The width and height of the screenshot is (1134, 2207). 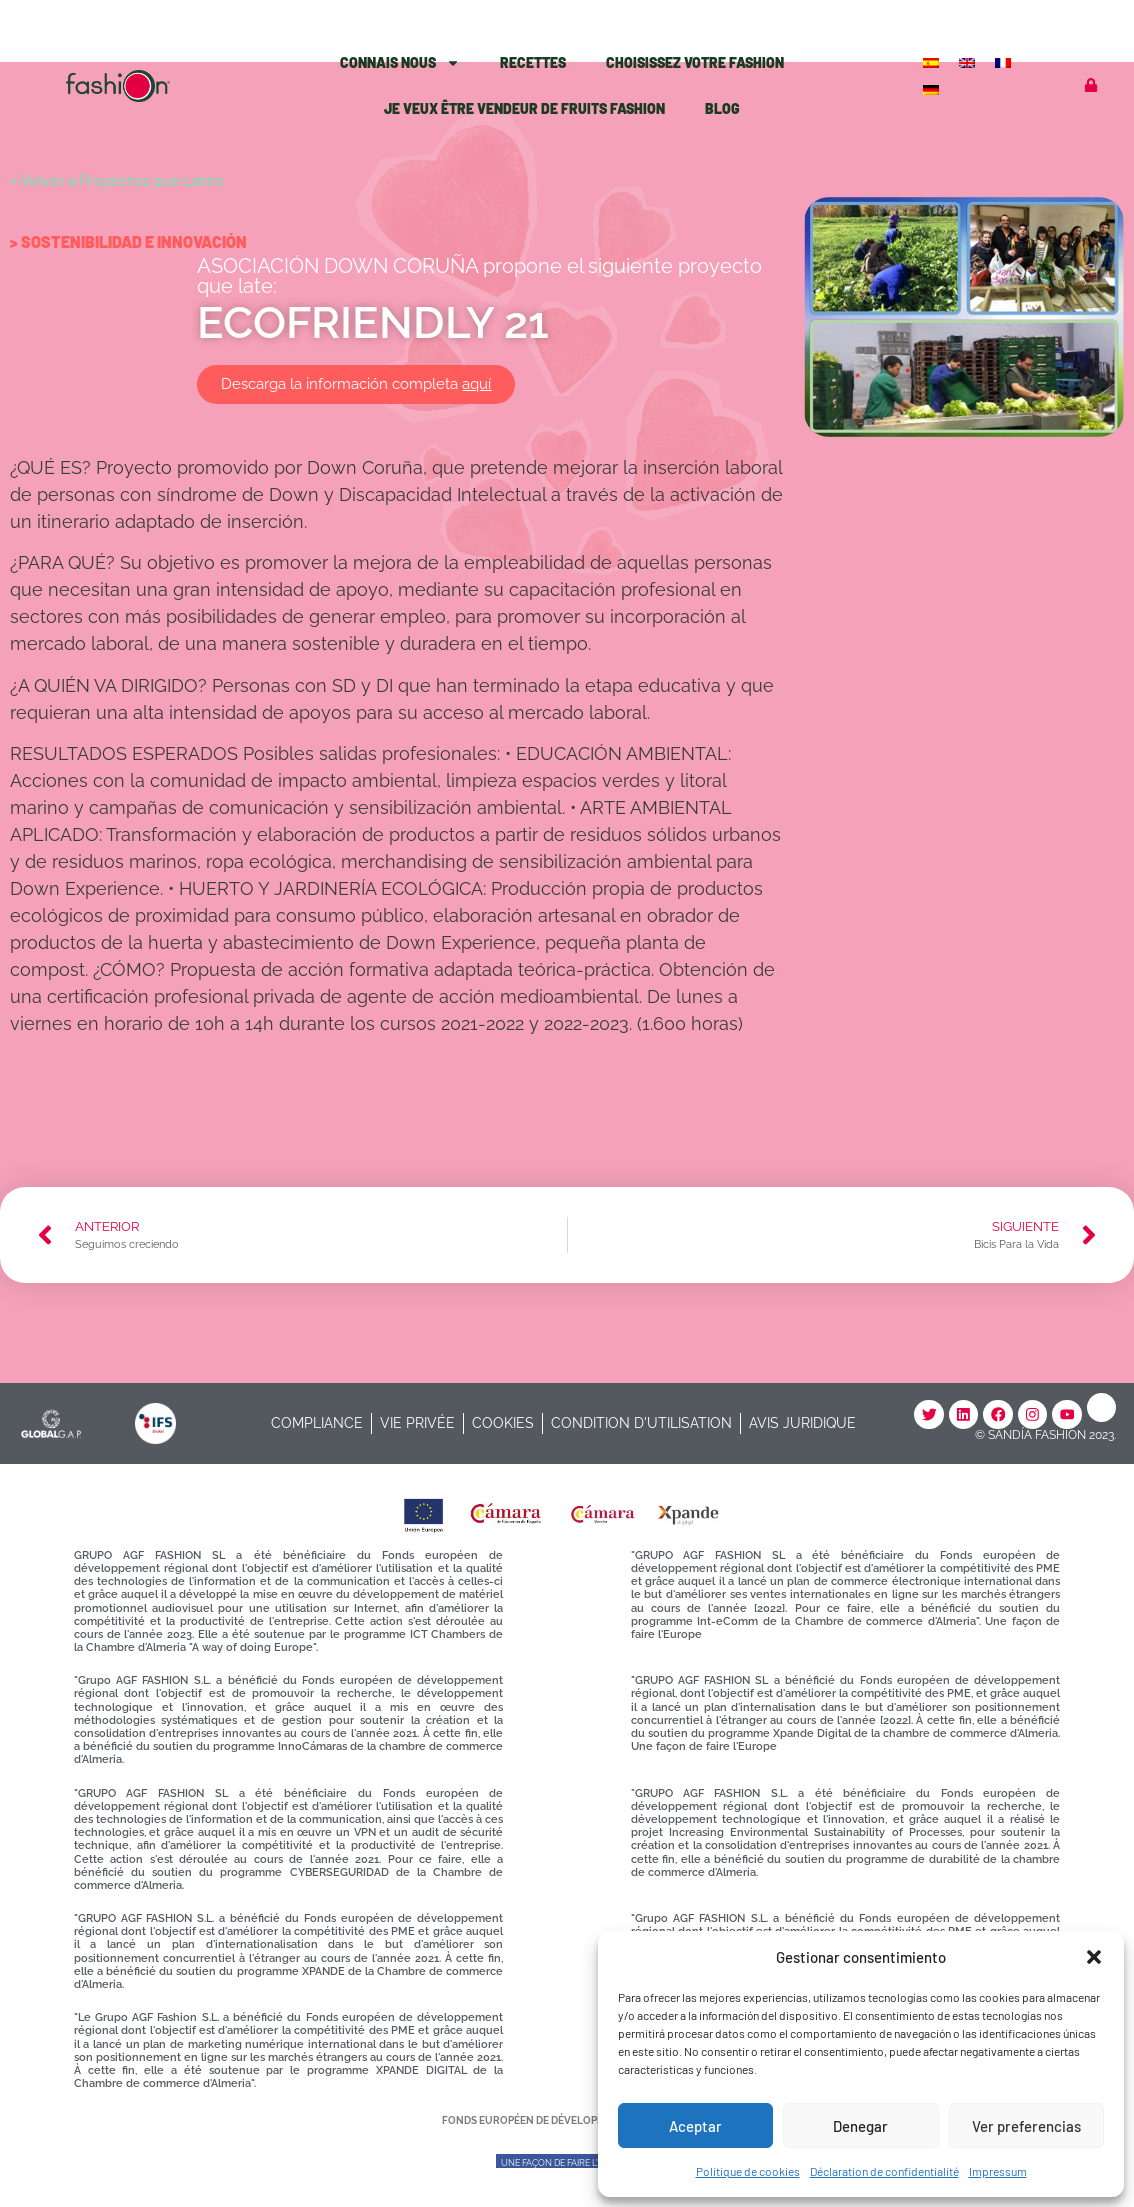 What do you see at coordinates (1094, 1957) in the screenshot?
I see `[button]` at bounding box center [1094, 1957].